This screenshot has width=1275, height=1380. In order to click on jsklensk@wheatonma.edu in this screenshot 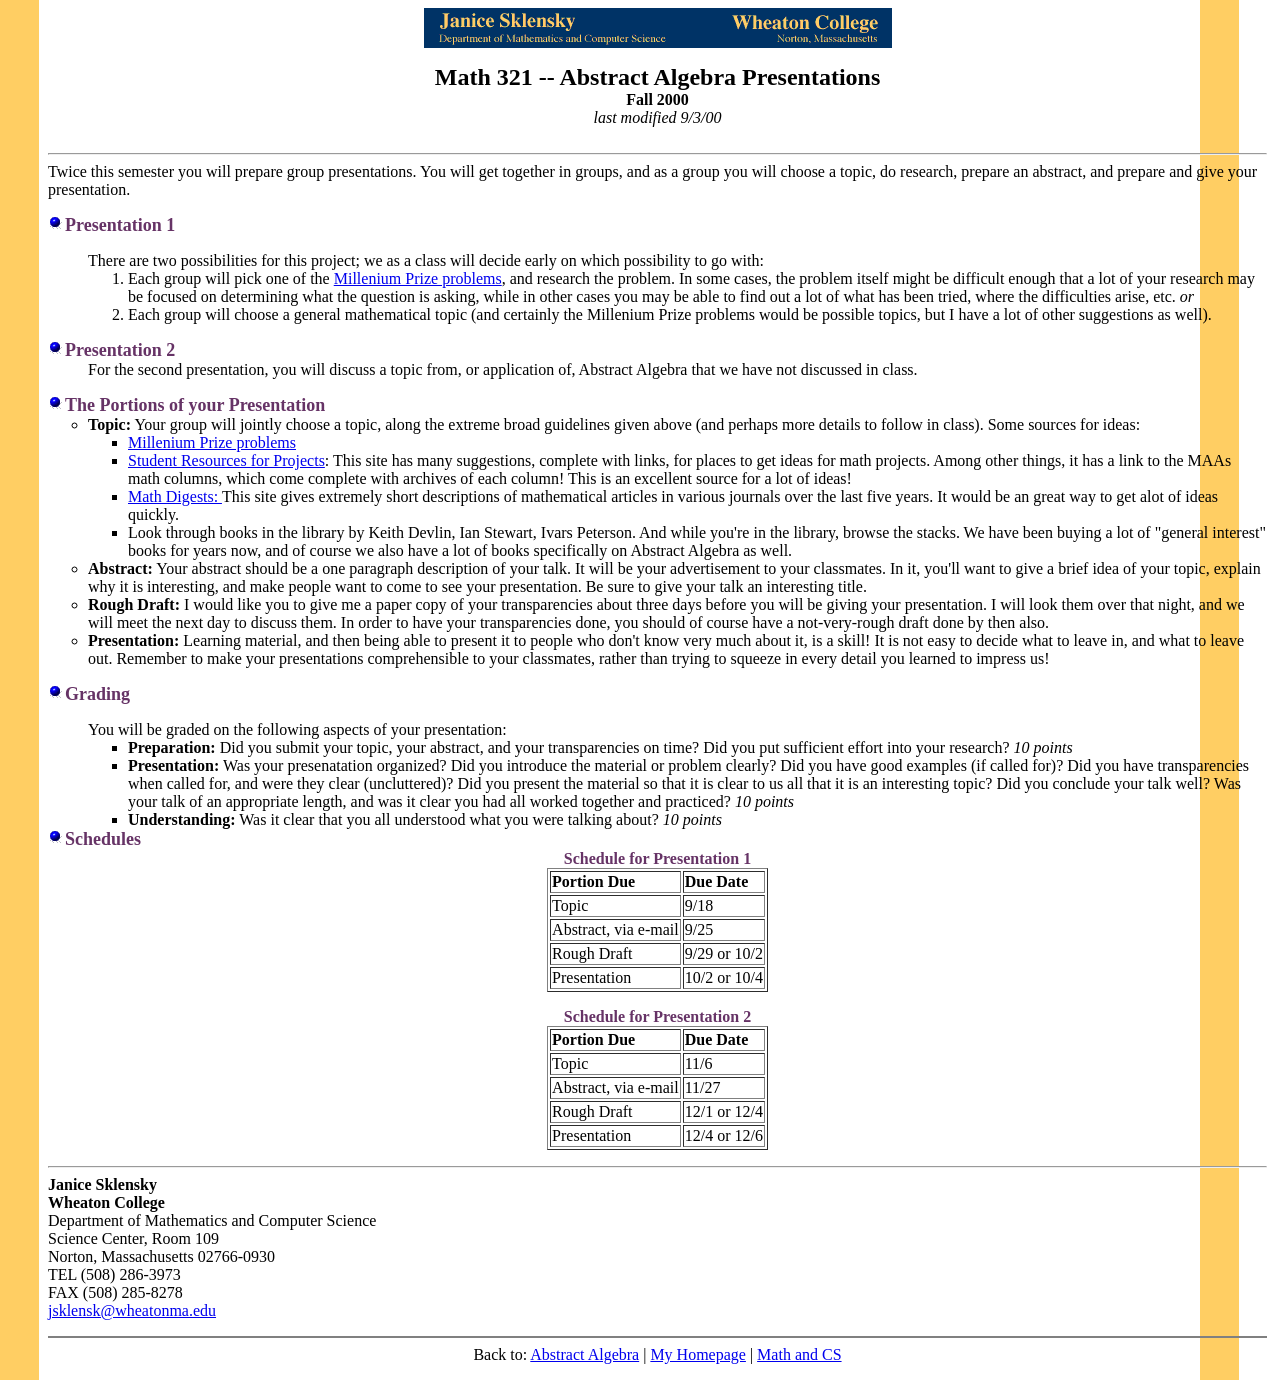, I will do `click(132, 1310)`.